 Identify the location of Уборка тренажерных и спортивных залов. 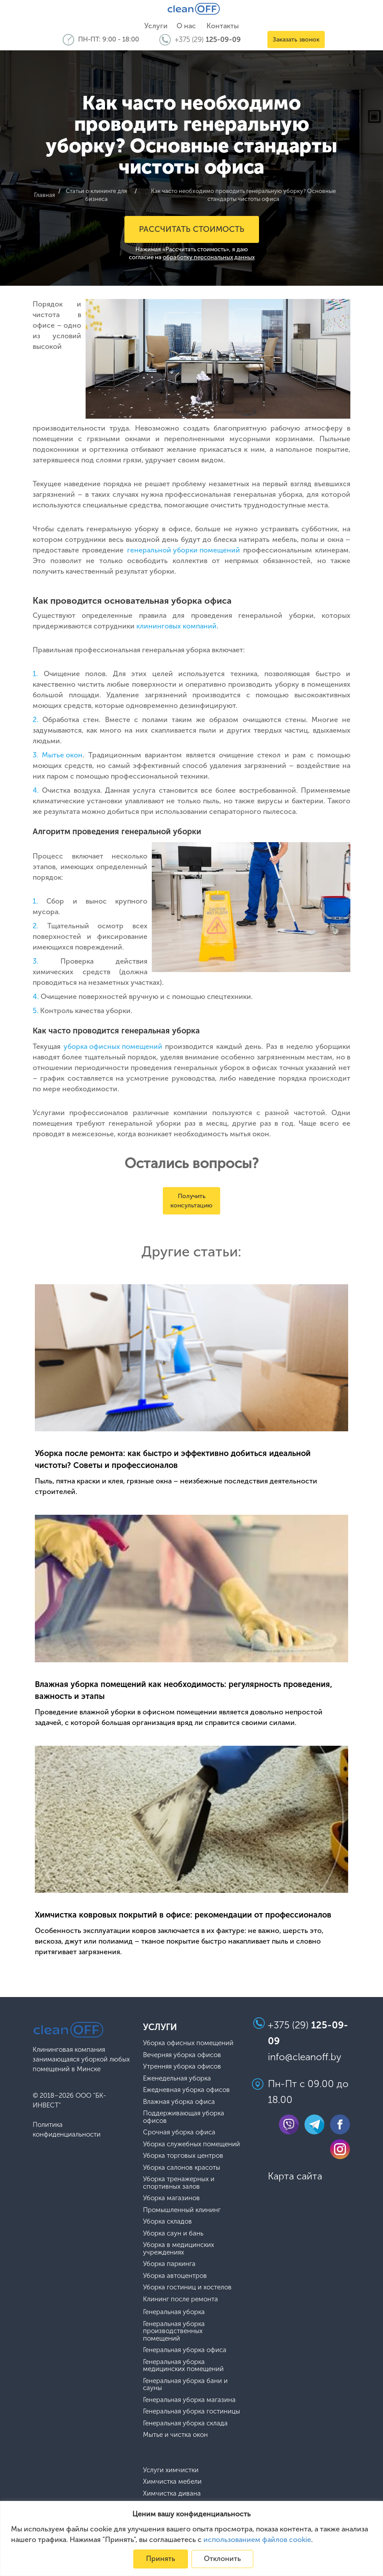
(178, 2182).